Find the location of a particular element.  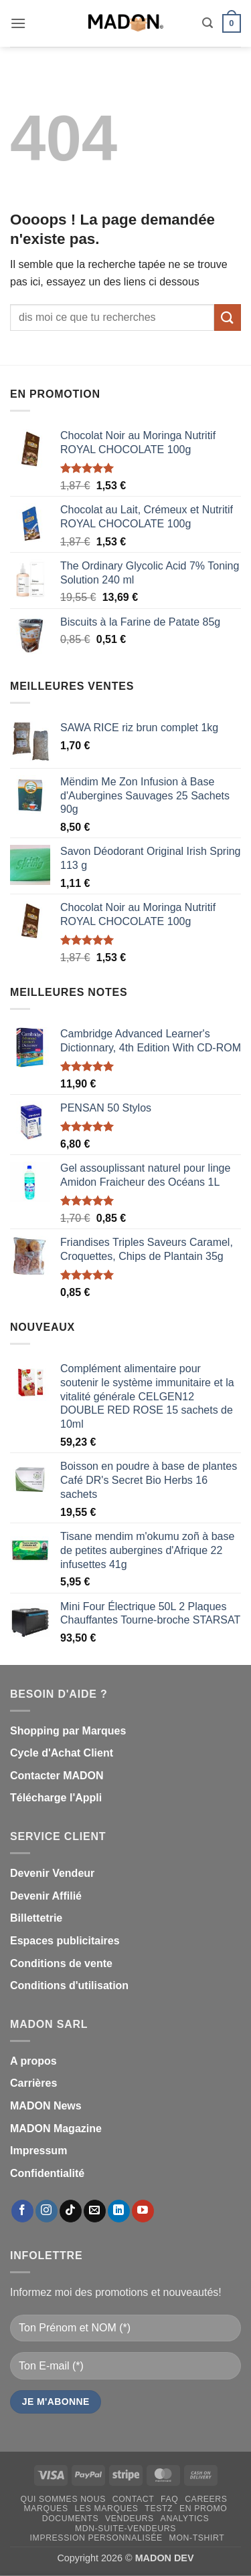

Devenir Vendeur is located at coordinates (52, 1873).